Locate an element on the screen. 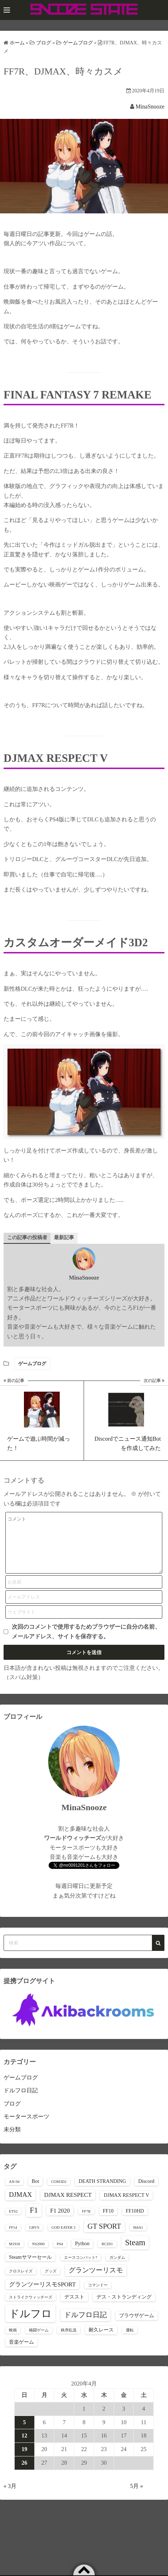  F1 2020 [F1 2020 (3個の項目)] is located at coordinates (60, 2221).